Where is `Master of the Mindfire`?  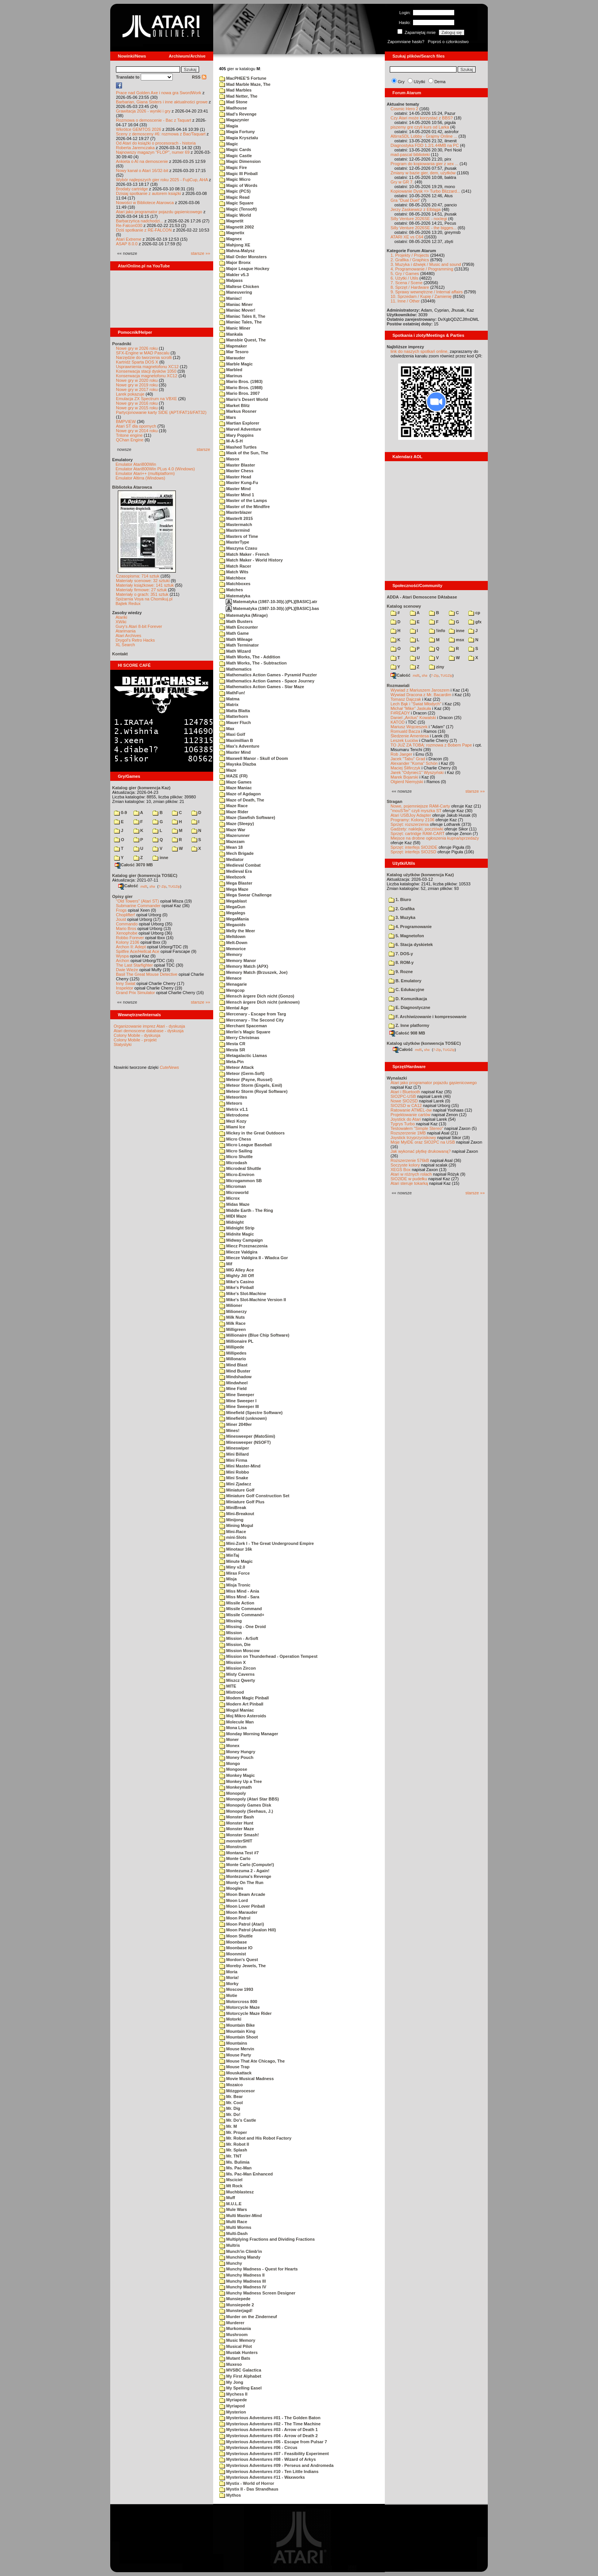
Master of the Mindfire is located at coordinates (244, 506).